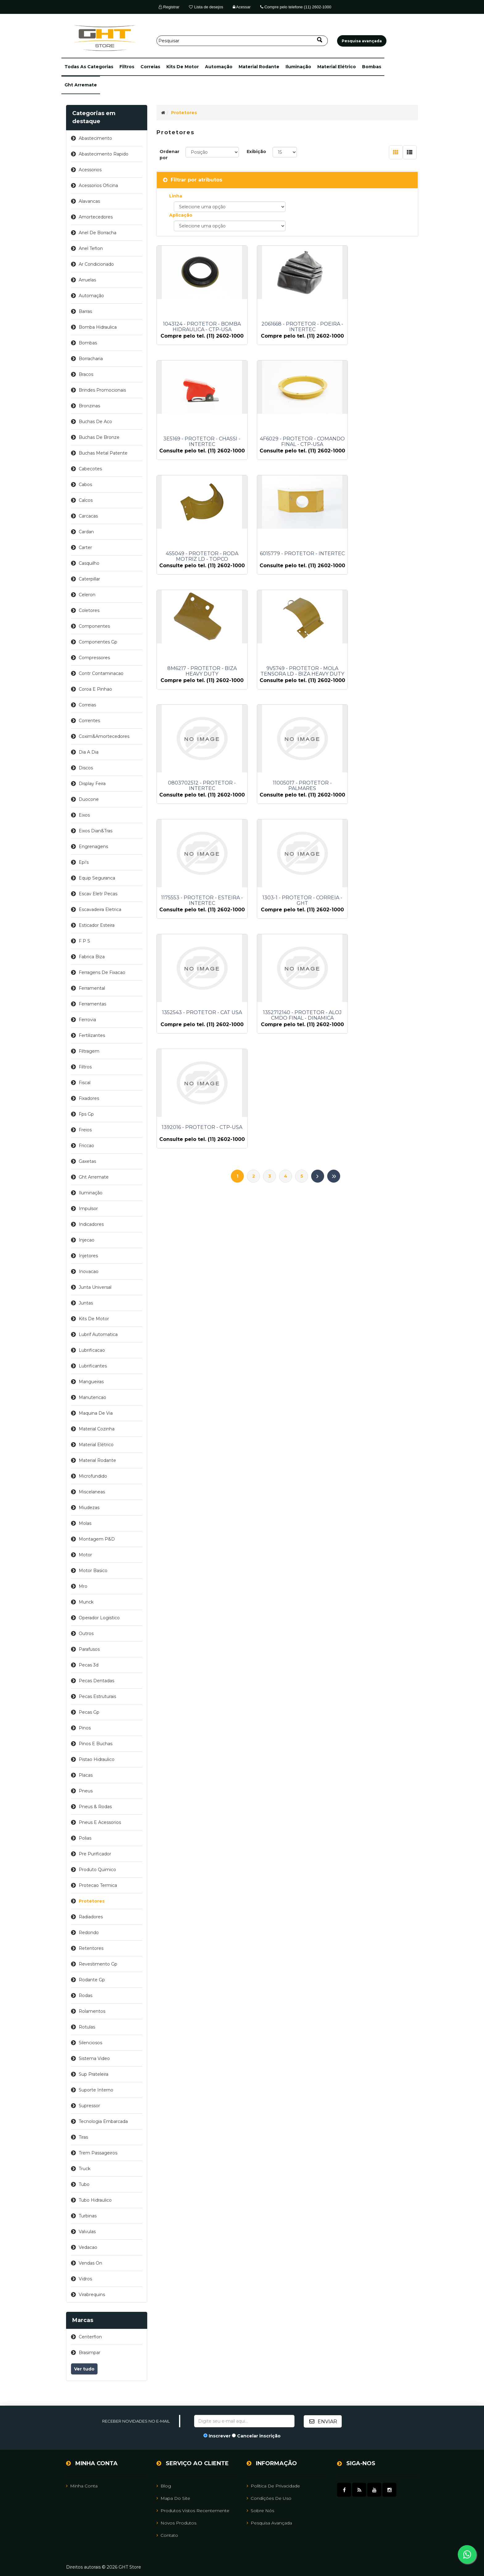 Image resolution: width=484 pixels, height=2576 pixels. What do you see at coordinates (182, 66) in the screenshot?
I see `kits de motor` at bounding box center [182, 66].